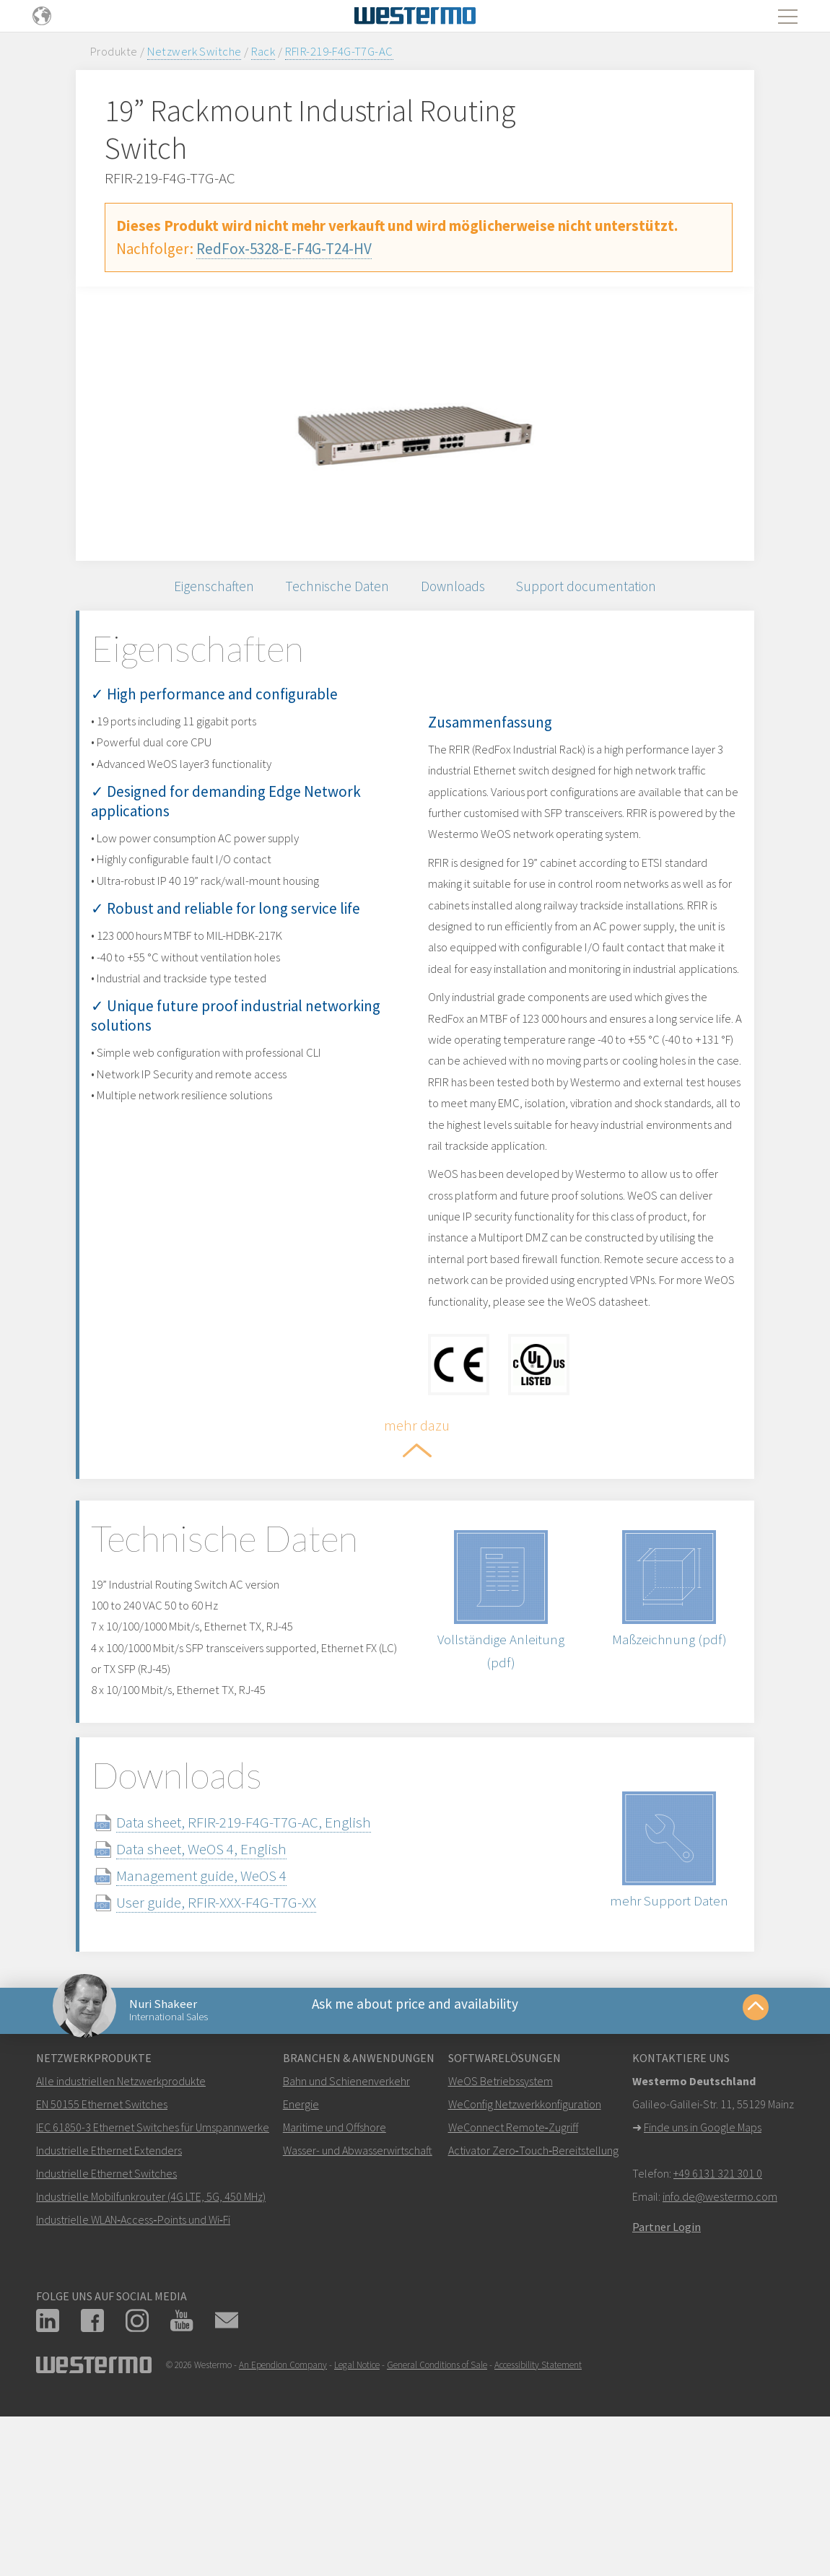 The width and height of the screenshot is (830, 2576). Describe the element at coordinates (720, 2363) in the screenshot. I see `info.de@westermo.com` at that location.